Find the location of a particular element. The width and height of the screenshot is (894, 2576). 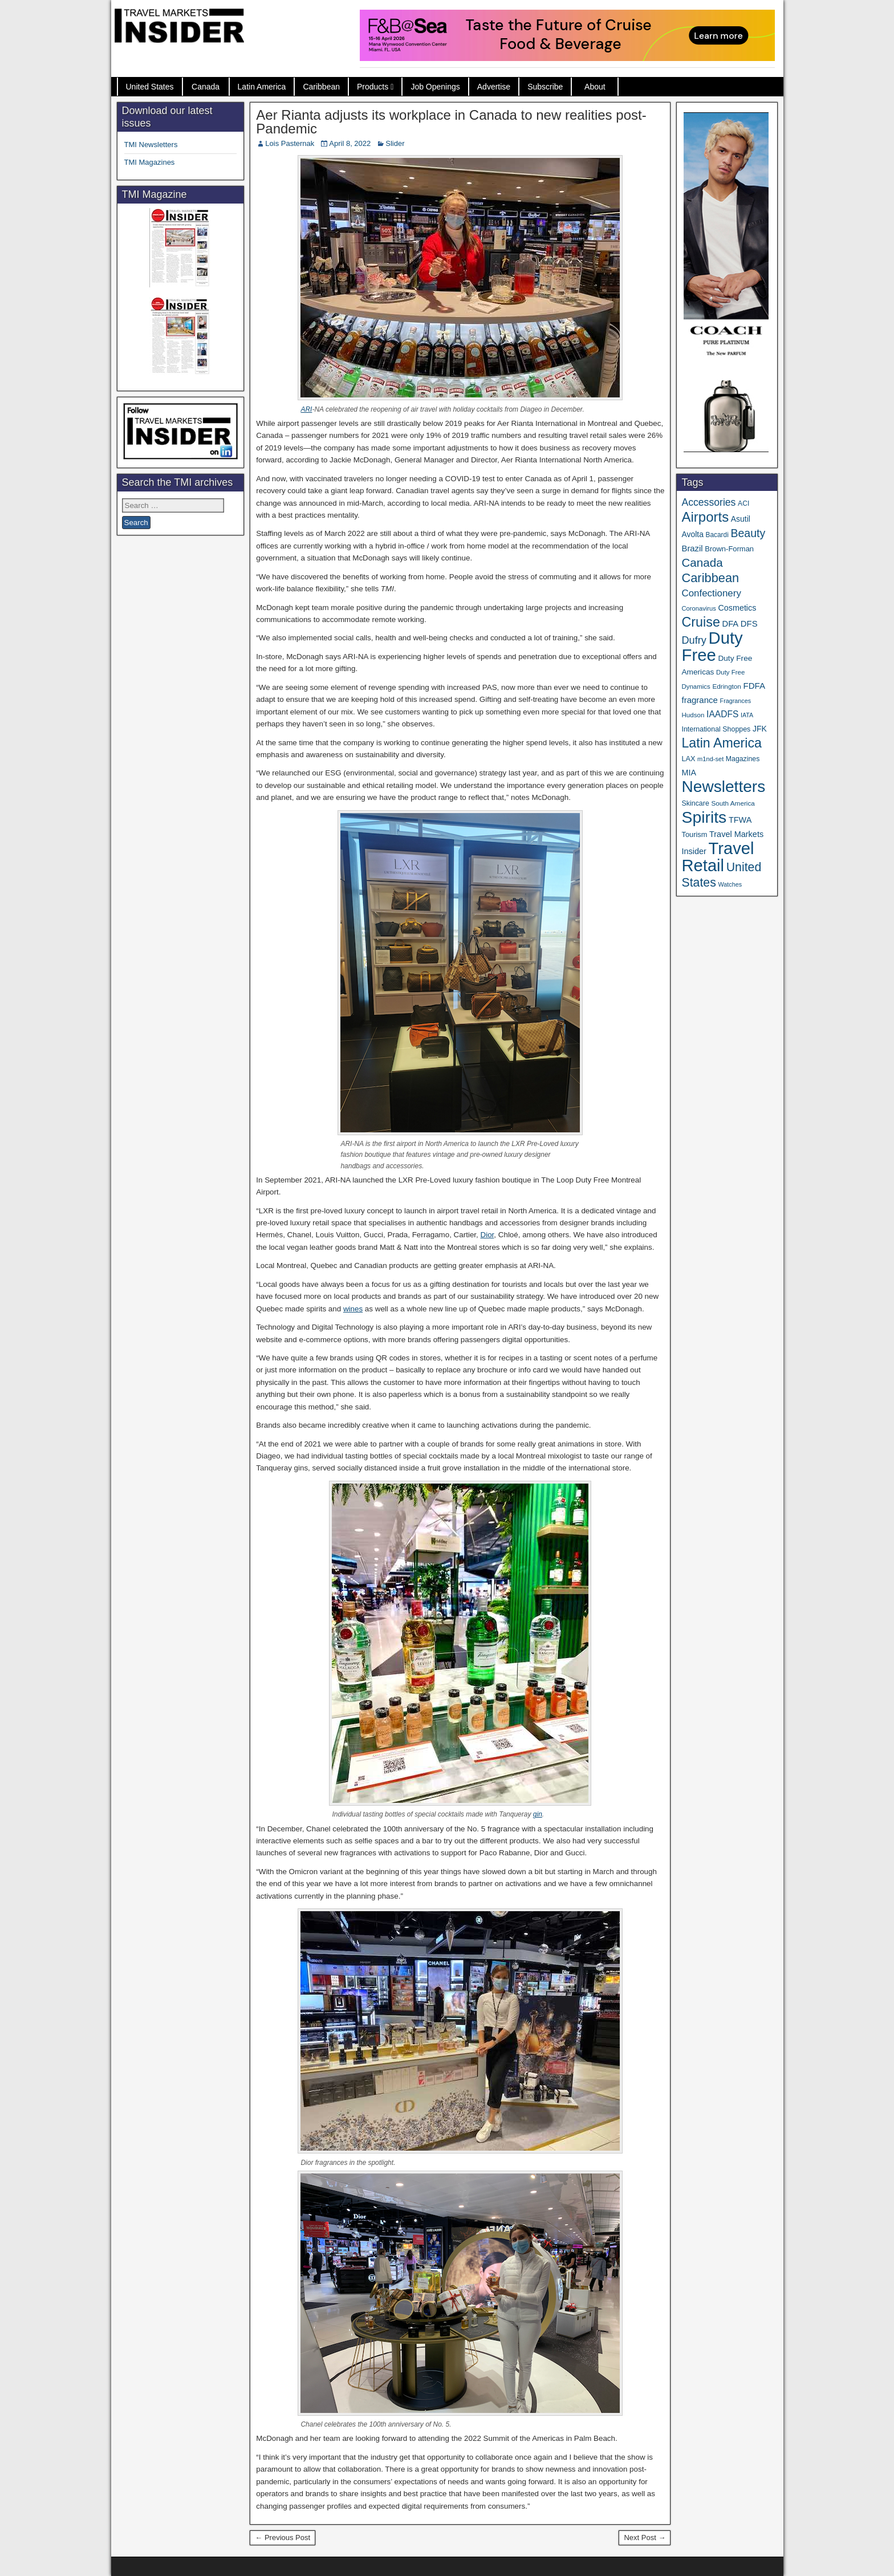

LAX [LAX (39 items)] is located at coordinates (688, 758).